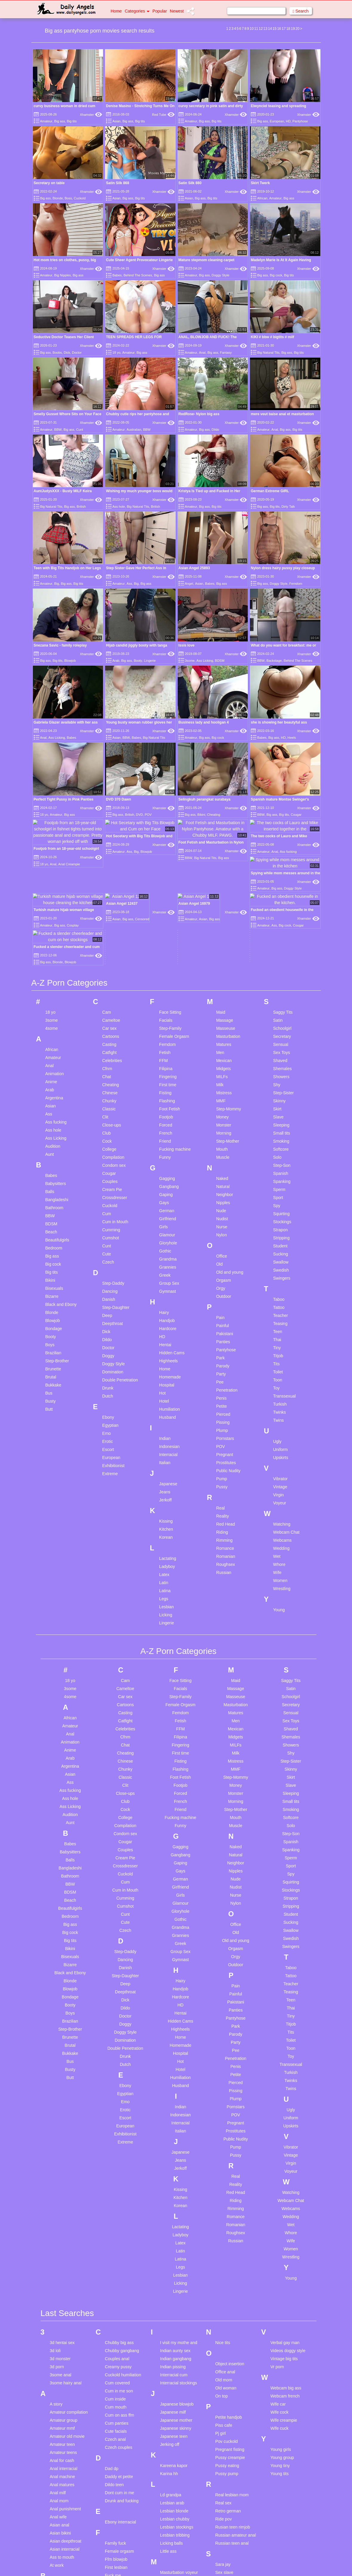 This screenshot has height=2576, width=352. I want to click on Squirting, so click(281, 1097).